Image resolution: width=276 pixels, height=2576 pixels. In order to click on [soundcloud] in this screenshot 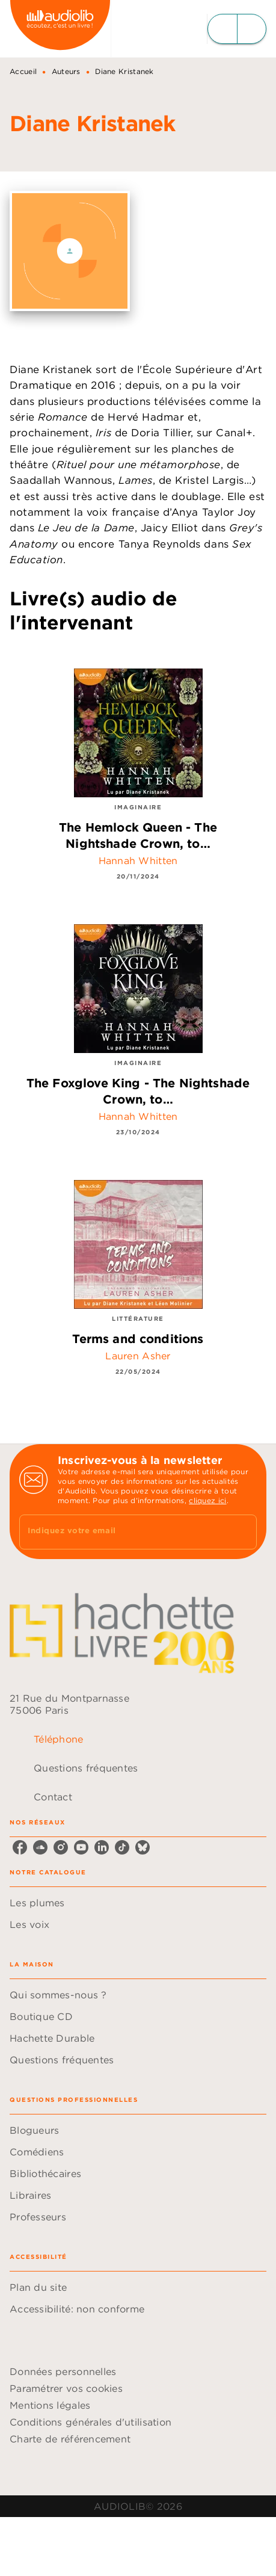, I will do `click(40, 1847)`.